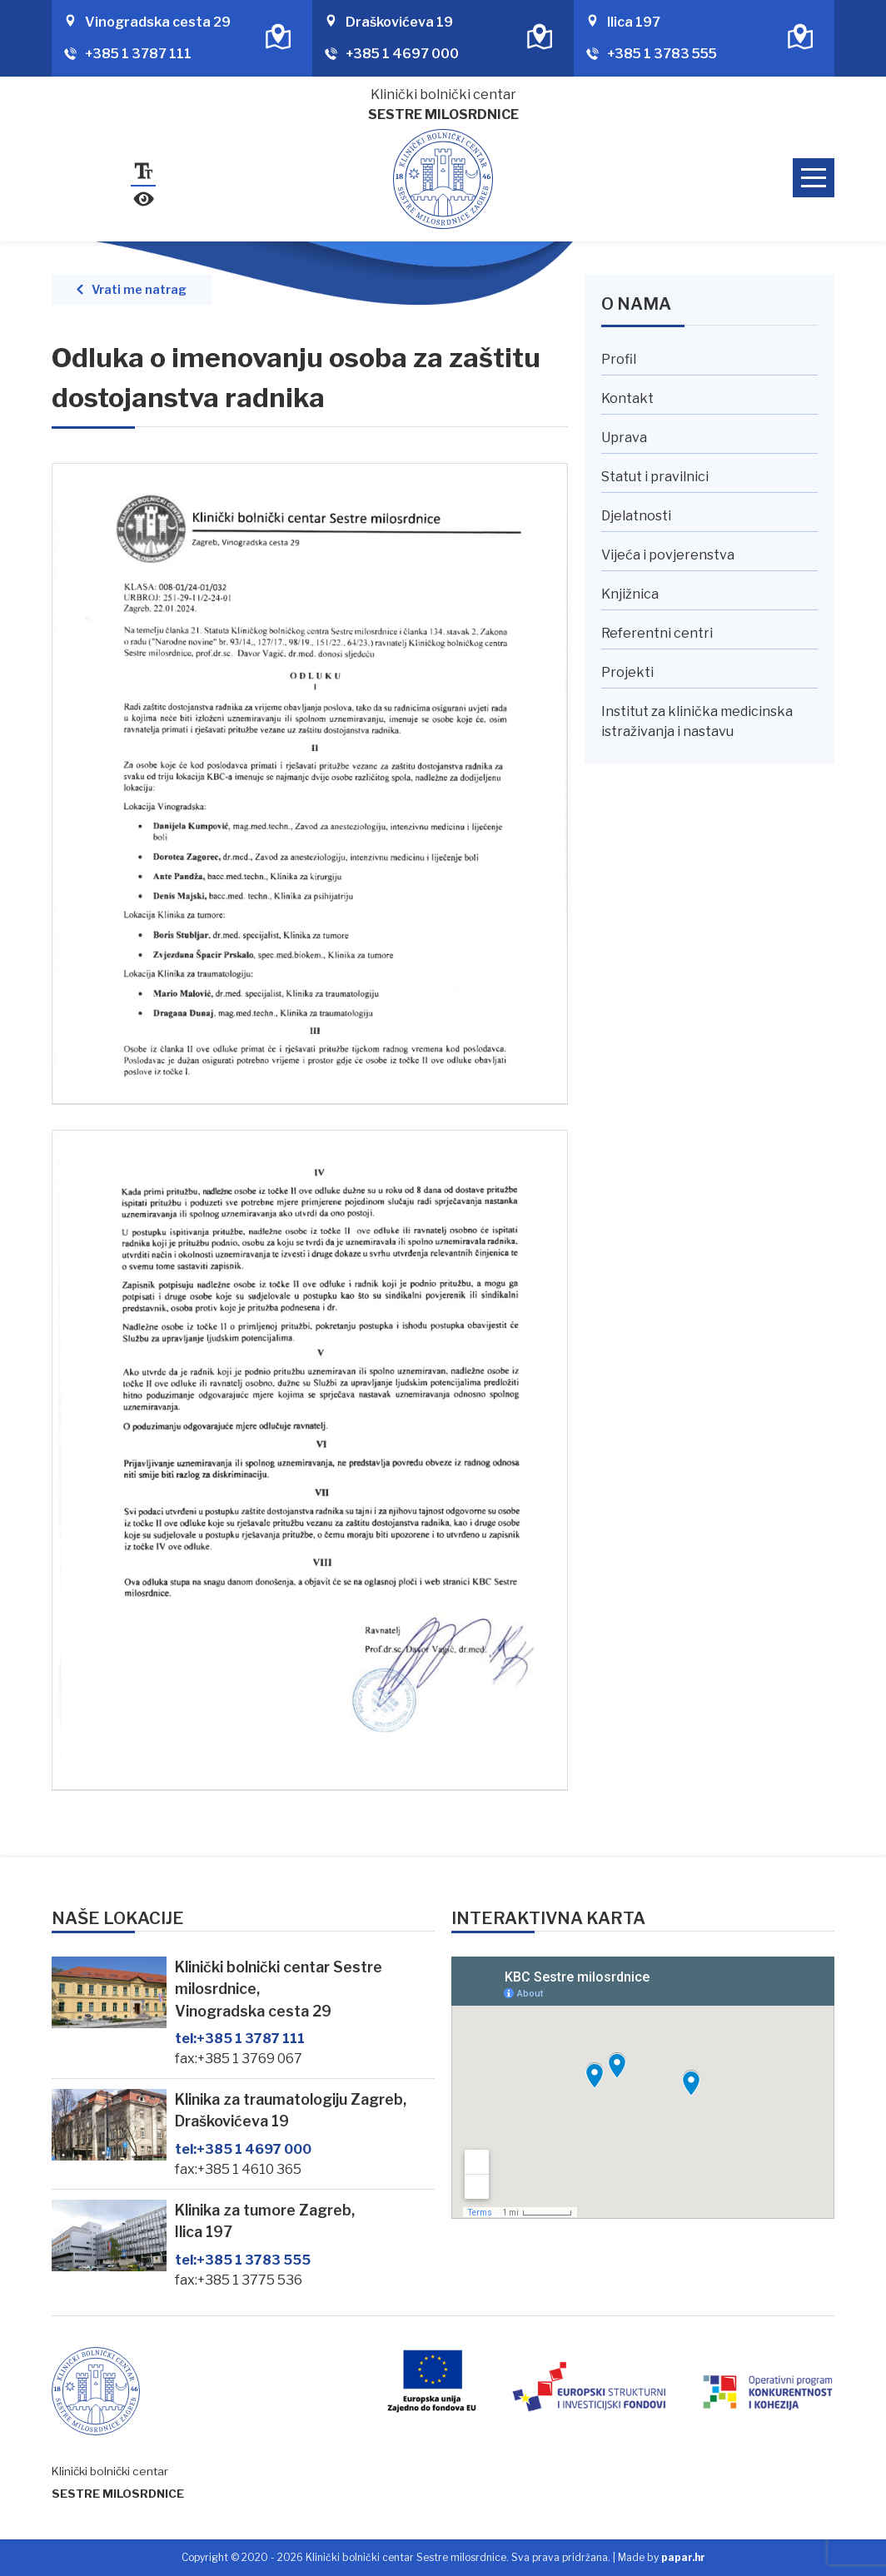  What do you see at coordinates (662, 54) in the screenshot?
I see `+385 1 3783 555` at bounding box center [662, 54].